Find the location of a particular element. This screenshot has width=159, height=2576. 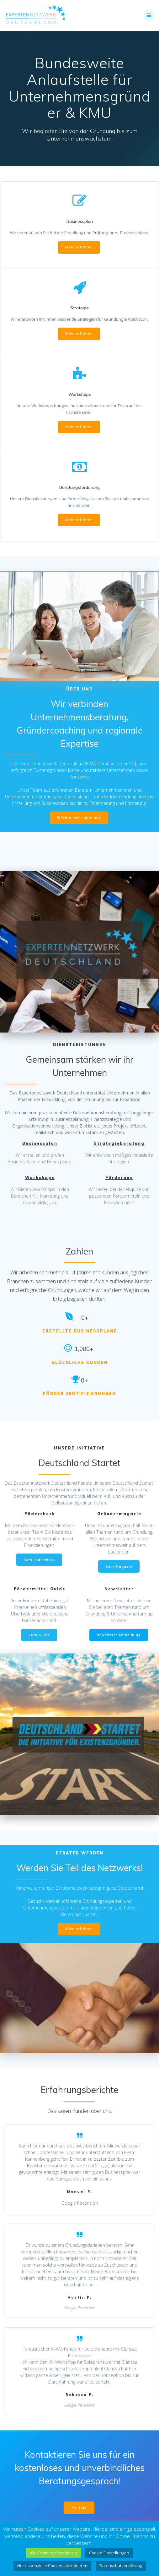

Erfahre mehr über uns is located at coordinates (79, 817).